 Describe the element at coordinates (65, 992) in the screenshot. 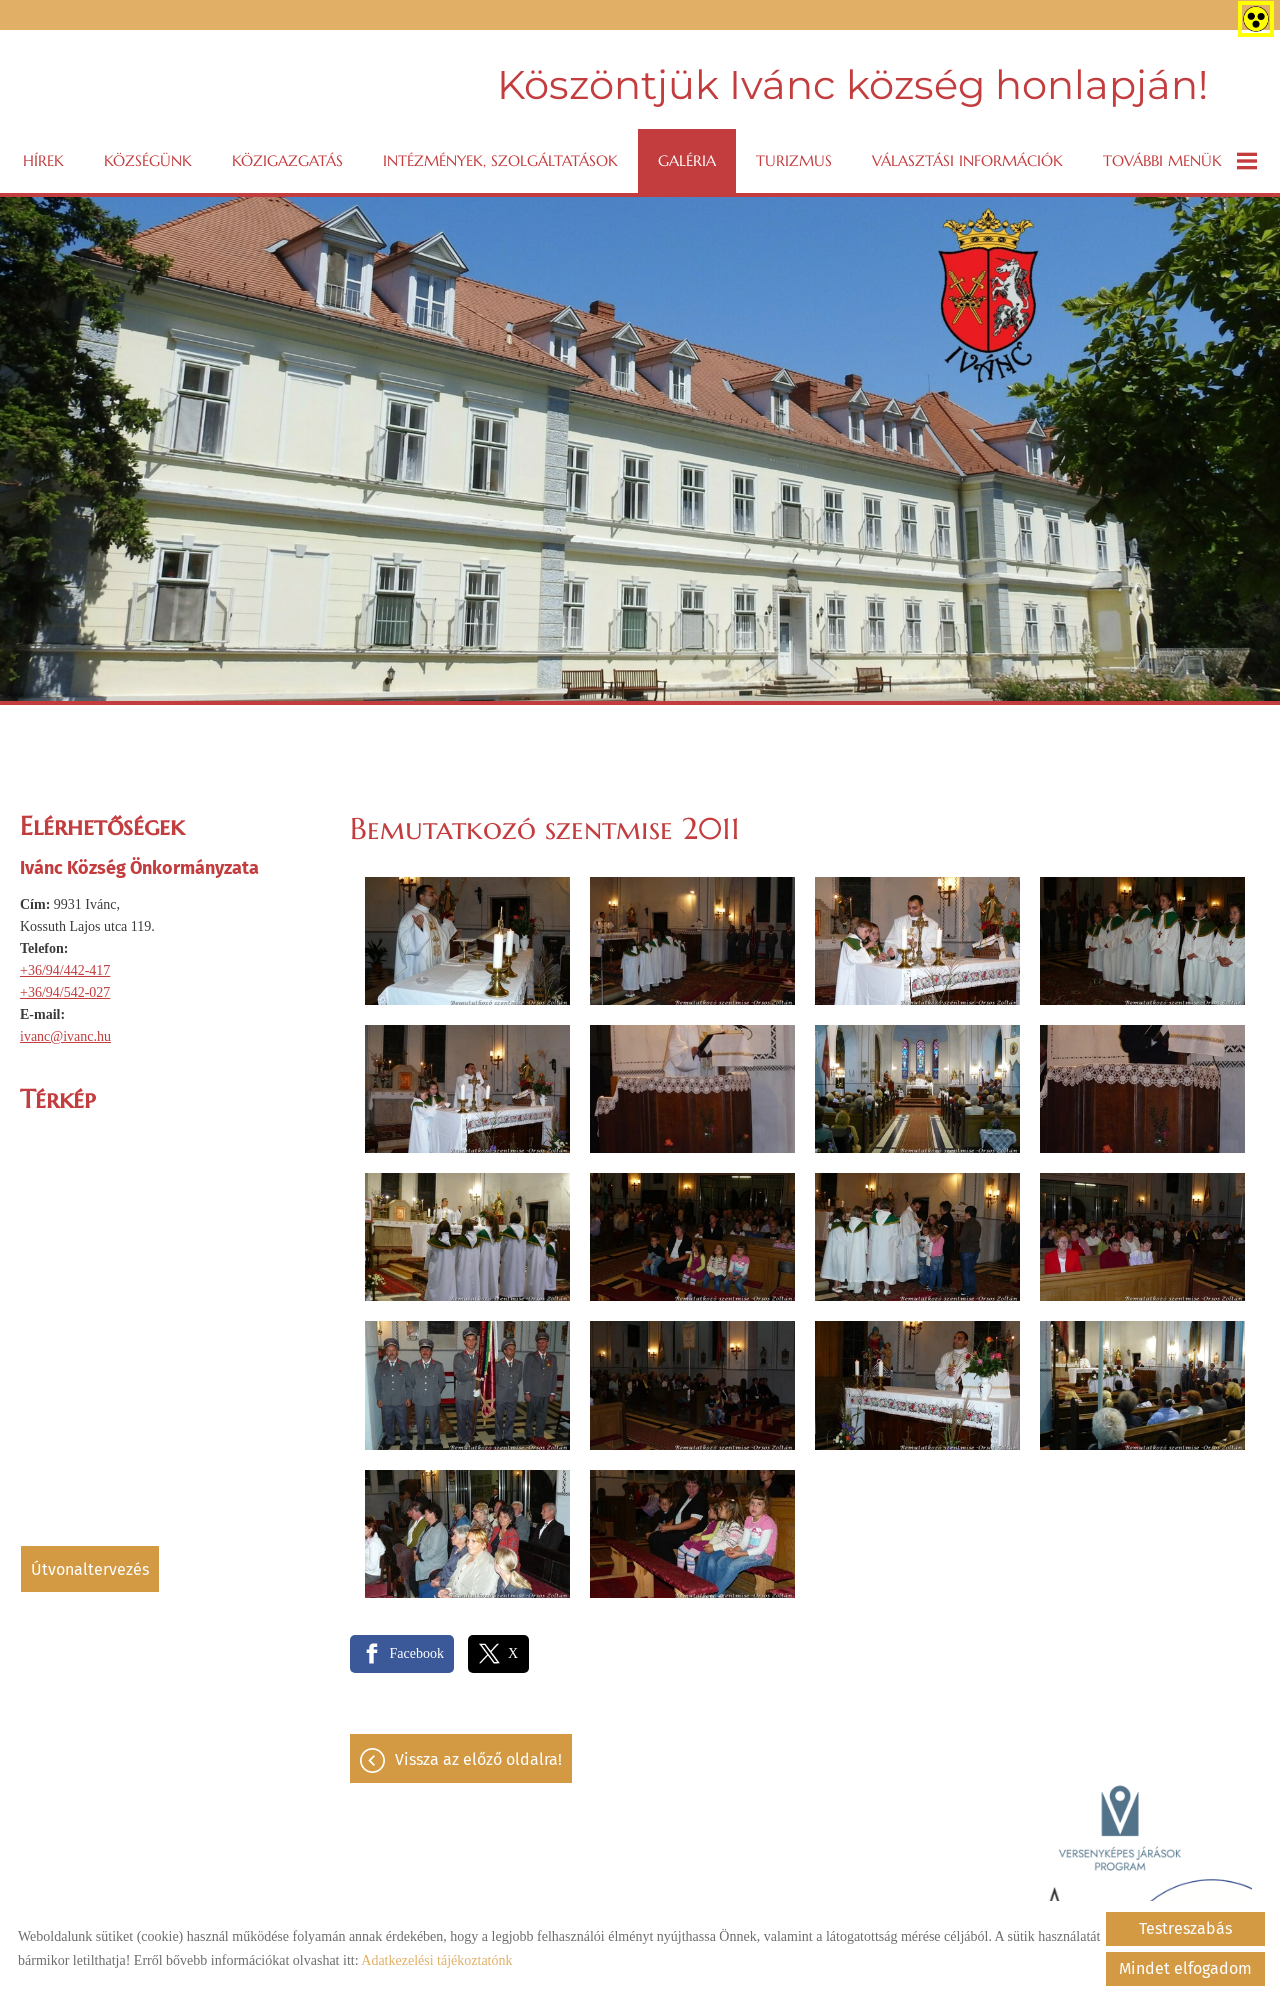

I see `+36/94/542-027` at that location.